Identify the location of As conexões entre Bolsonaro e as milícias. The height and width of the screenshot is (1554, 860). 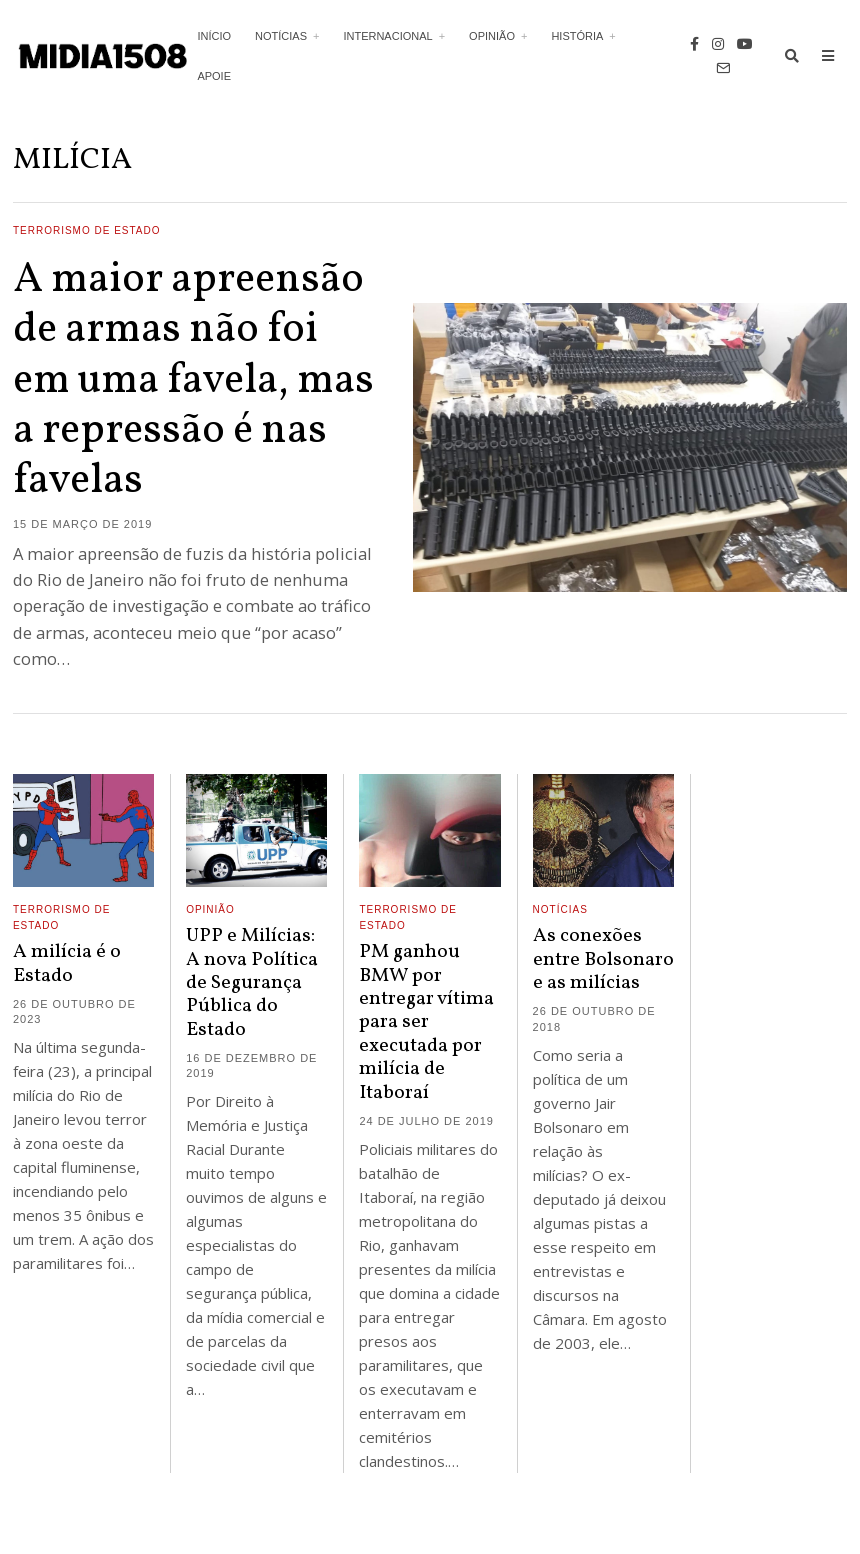
(603, 959).